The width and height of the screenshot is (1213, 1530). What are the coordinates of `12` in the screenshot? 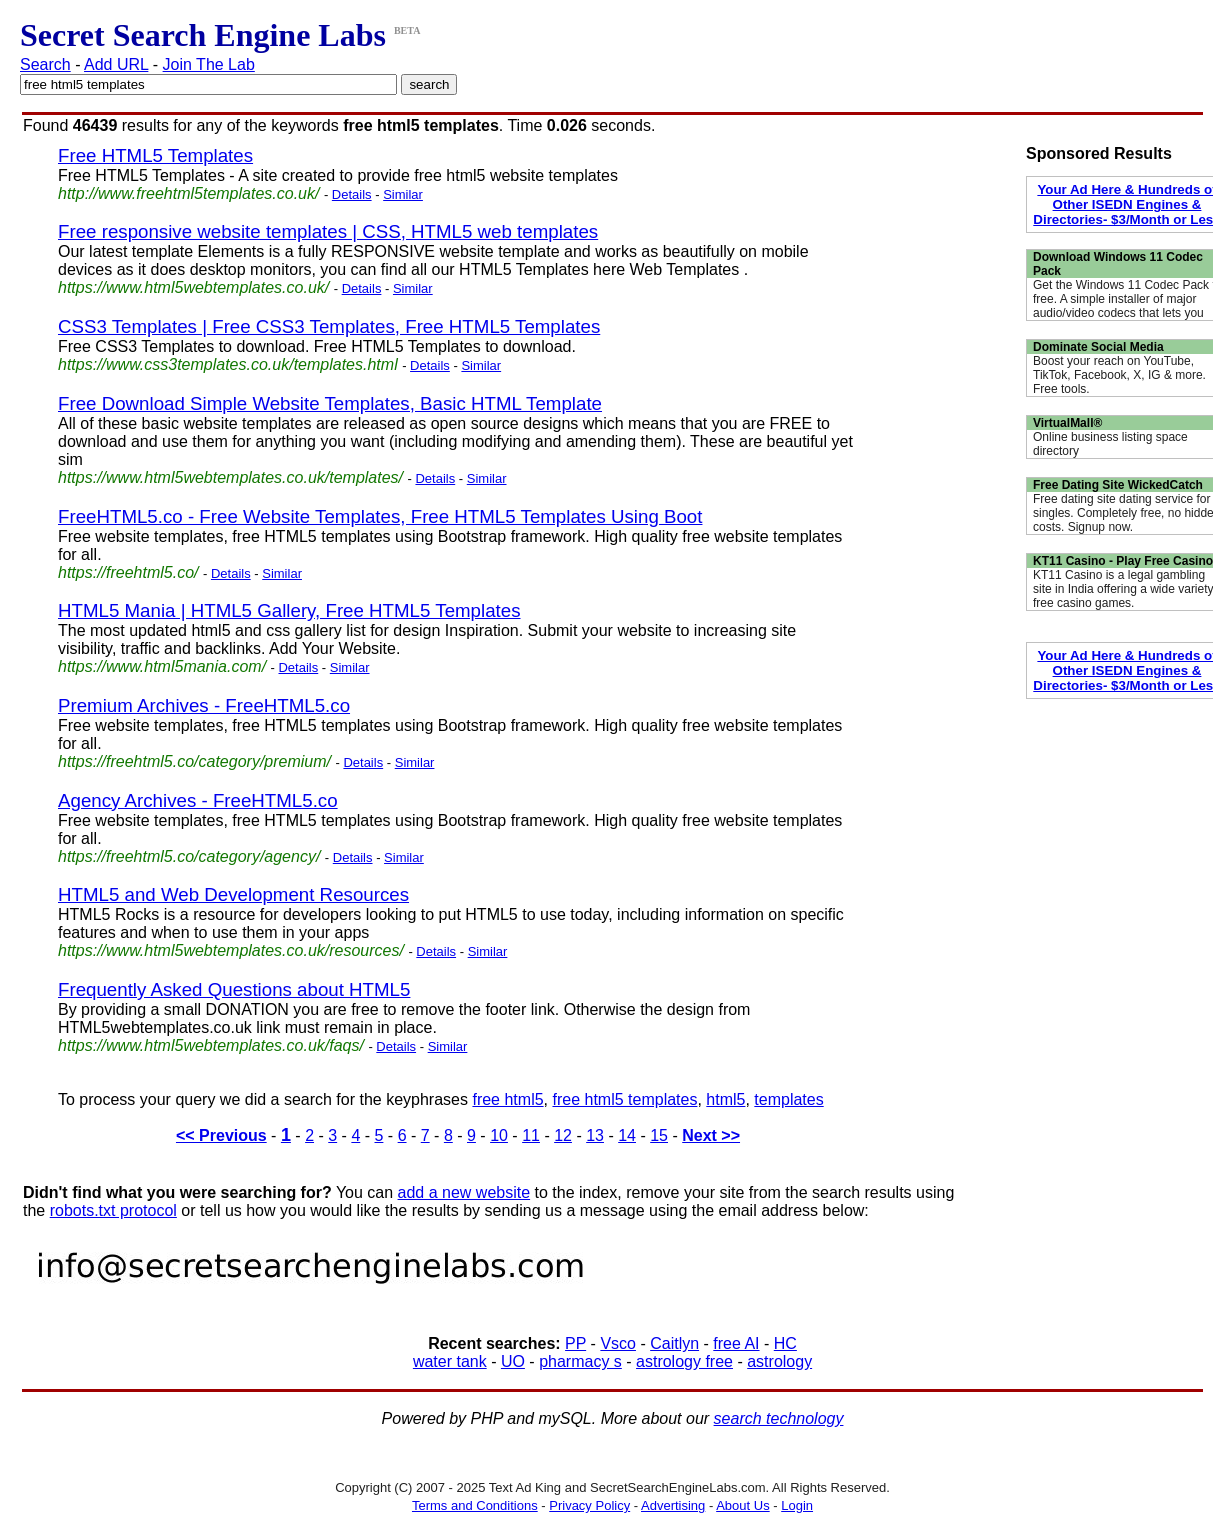 It's located at (563, 1135).